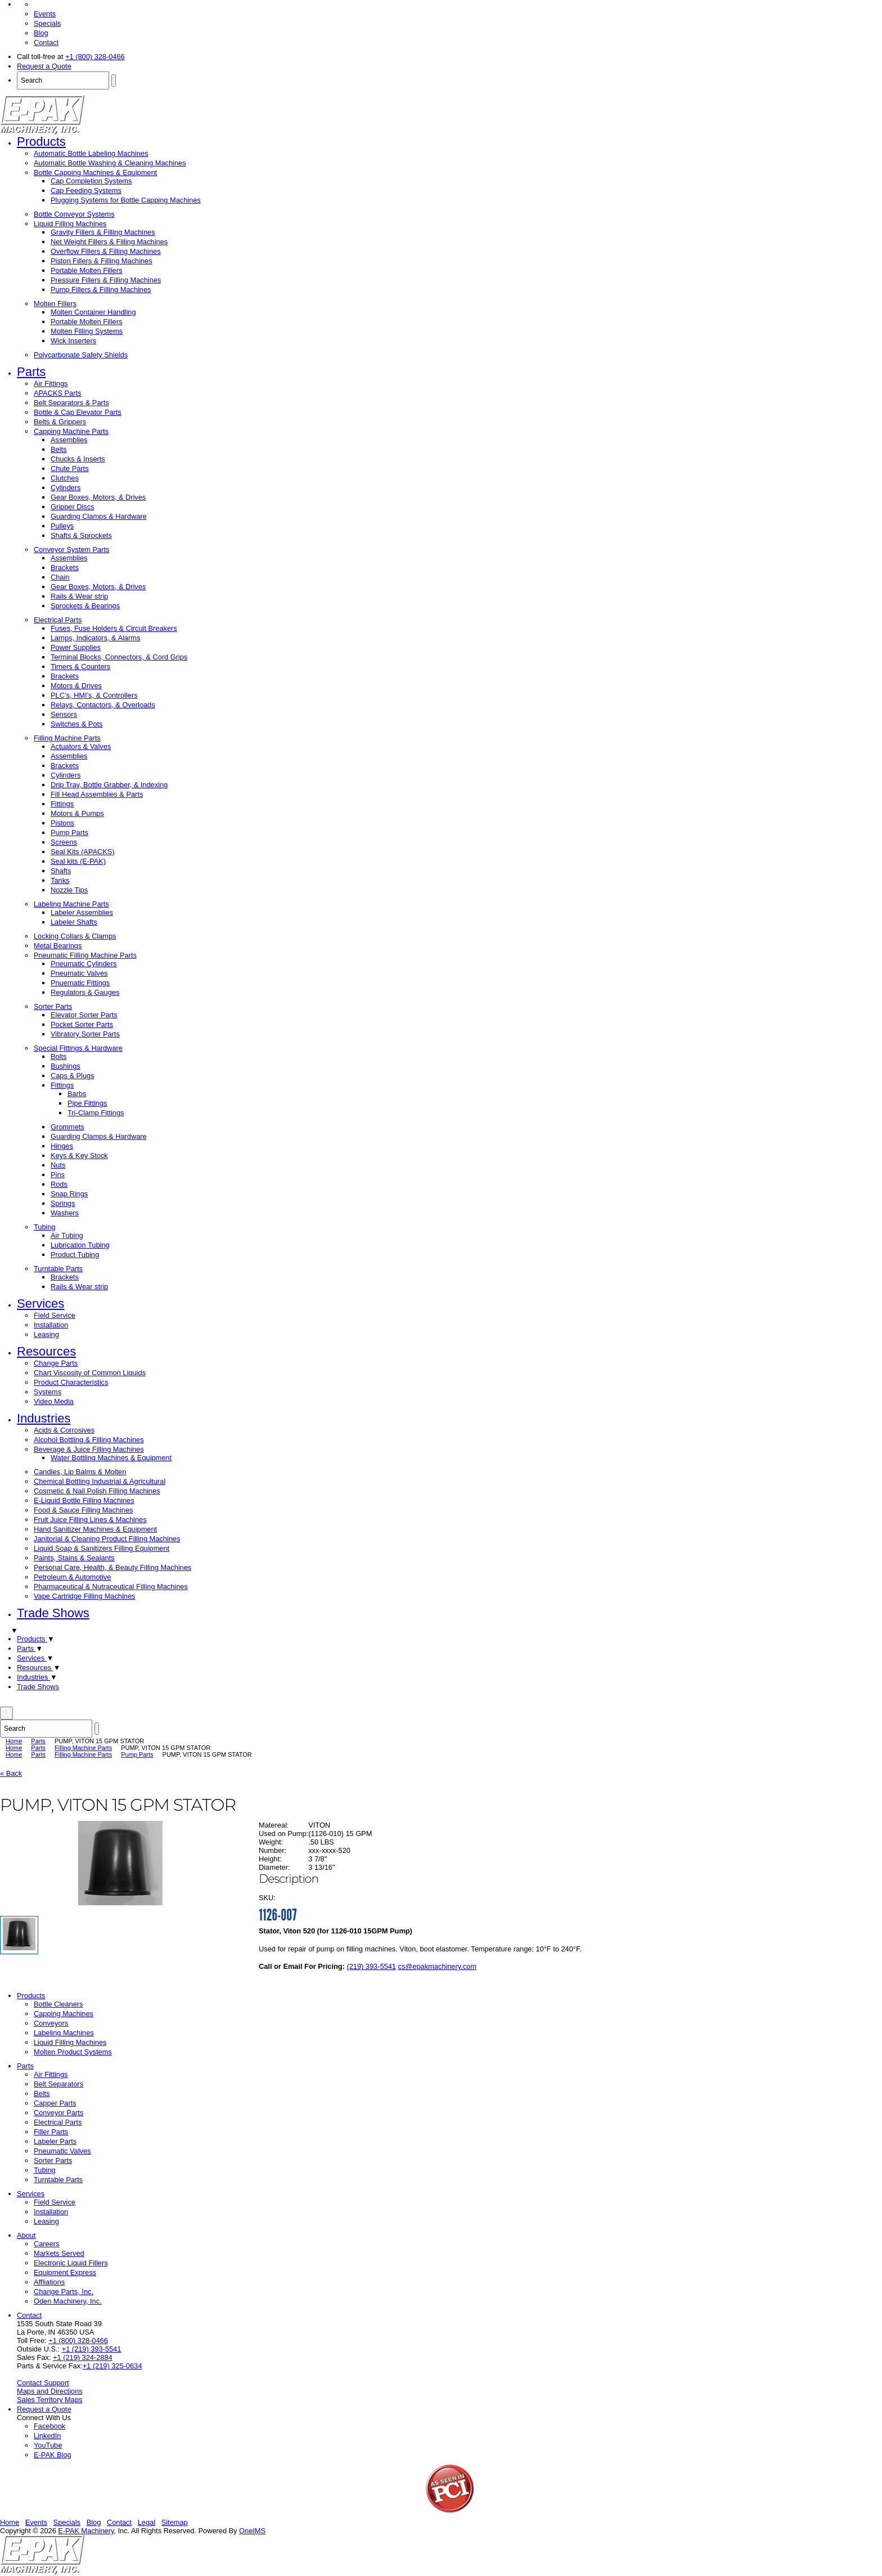  I want to click on Air Fittings, so click(51, 383).